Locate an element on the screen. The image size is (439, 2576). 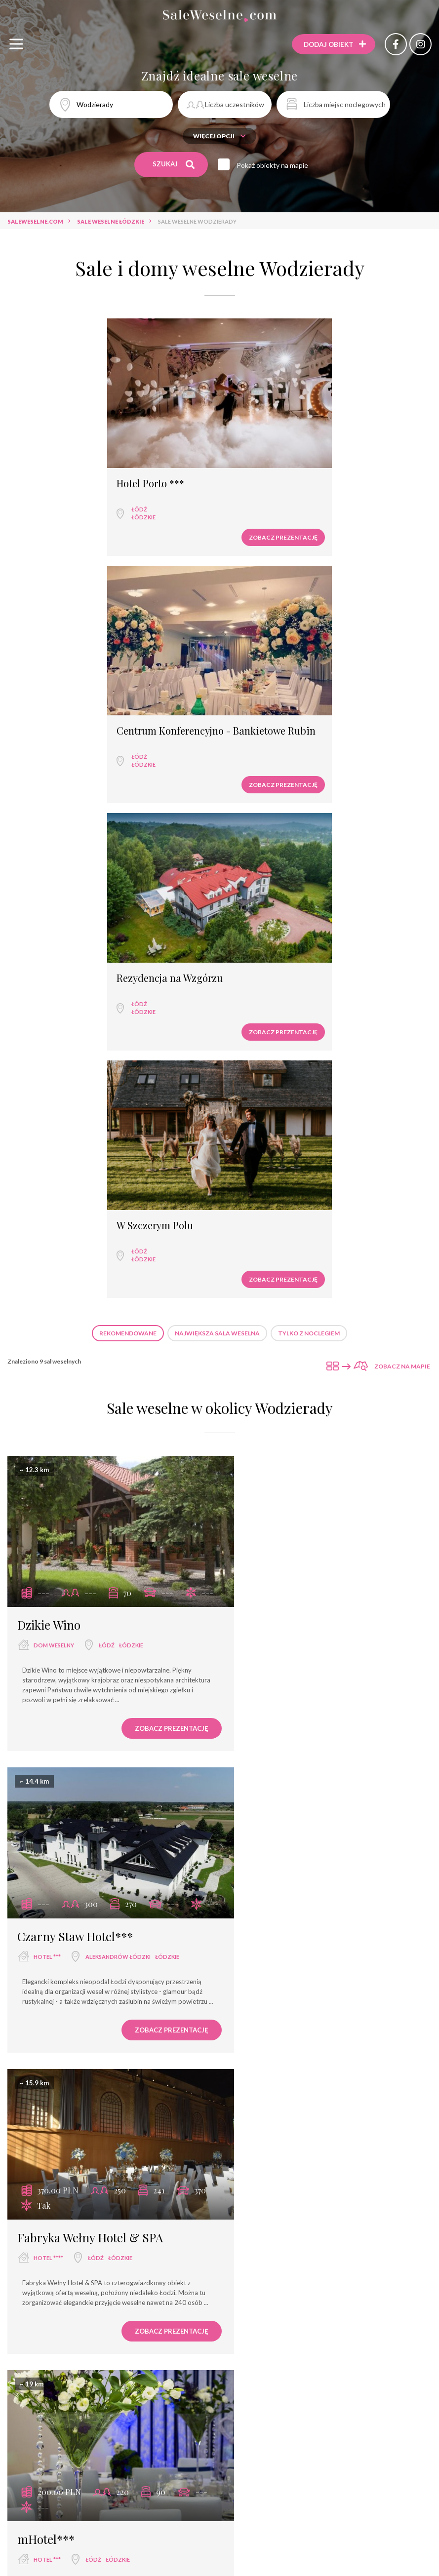
Hotel Grzegorzewski *** is located at coordinates (83, 2308).